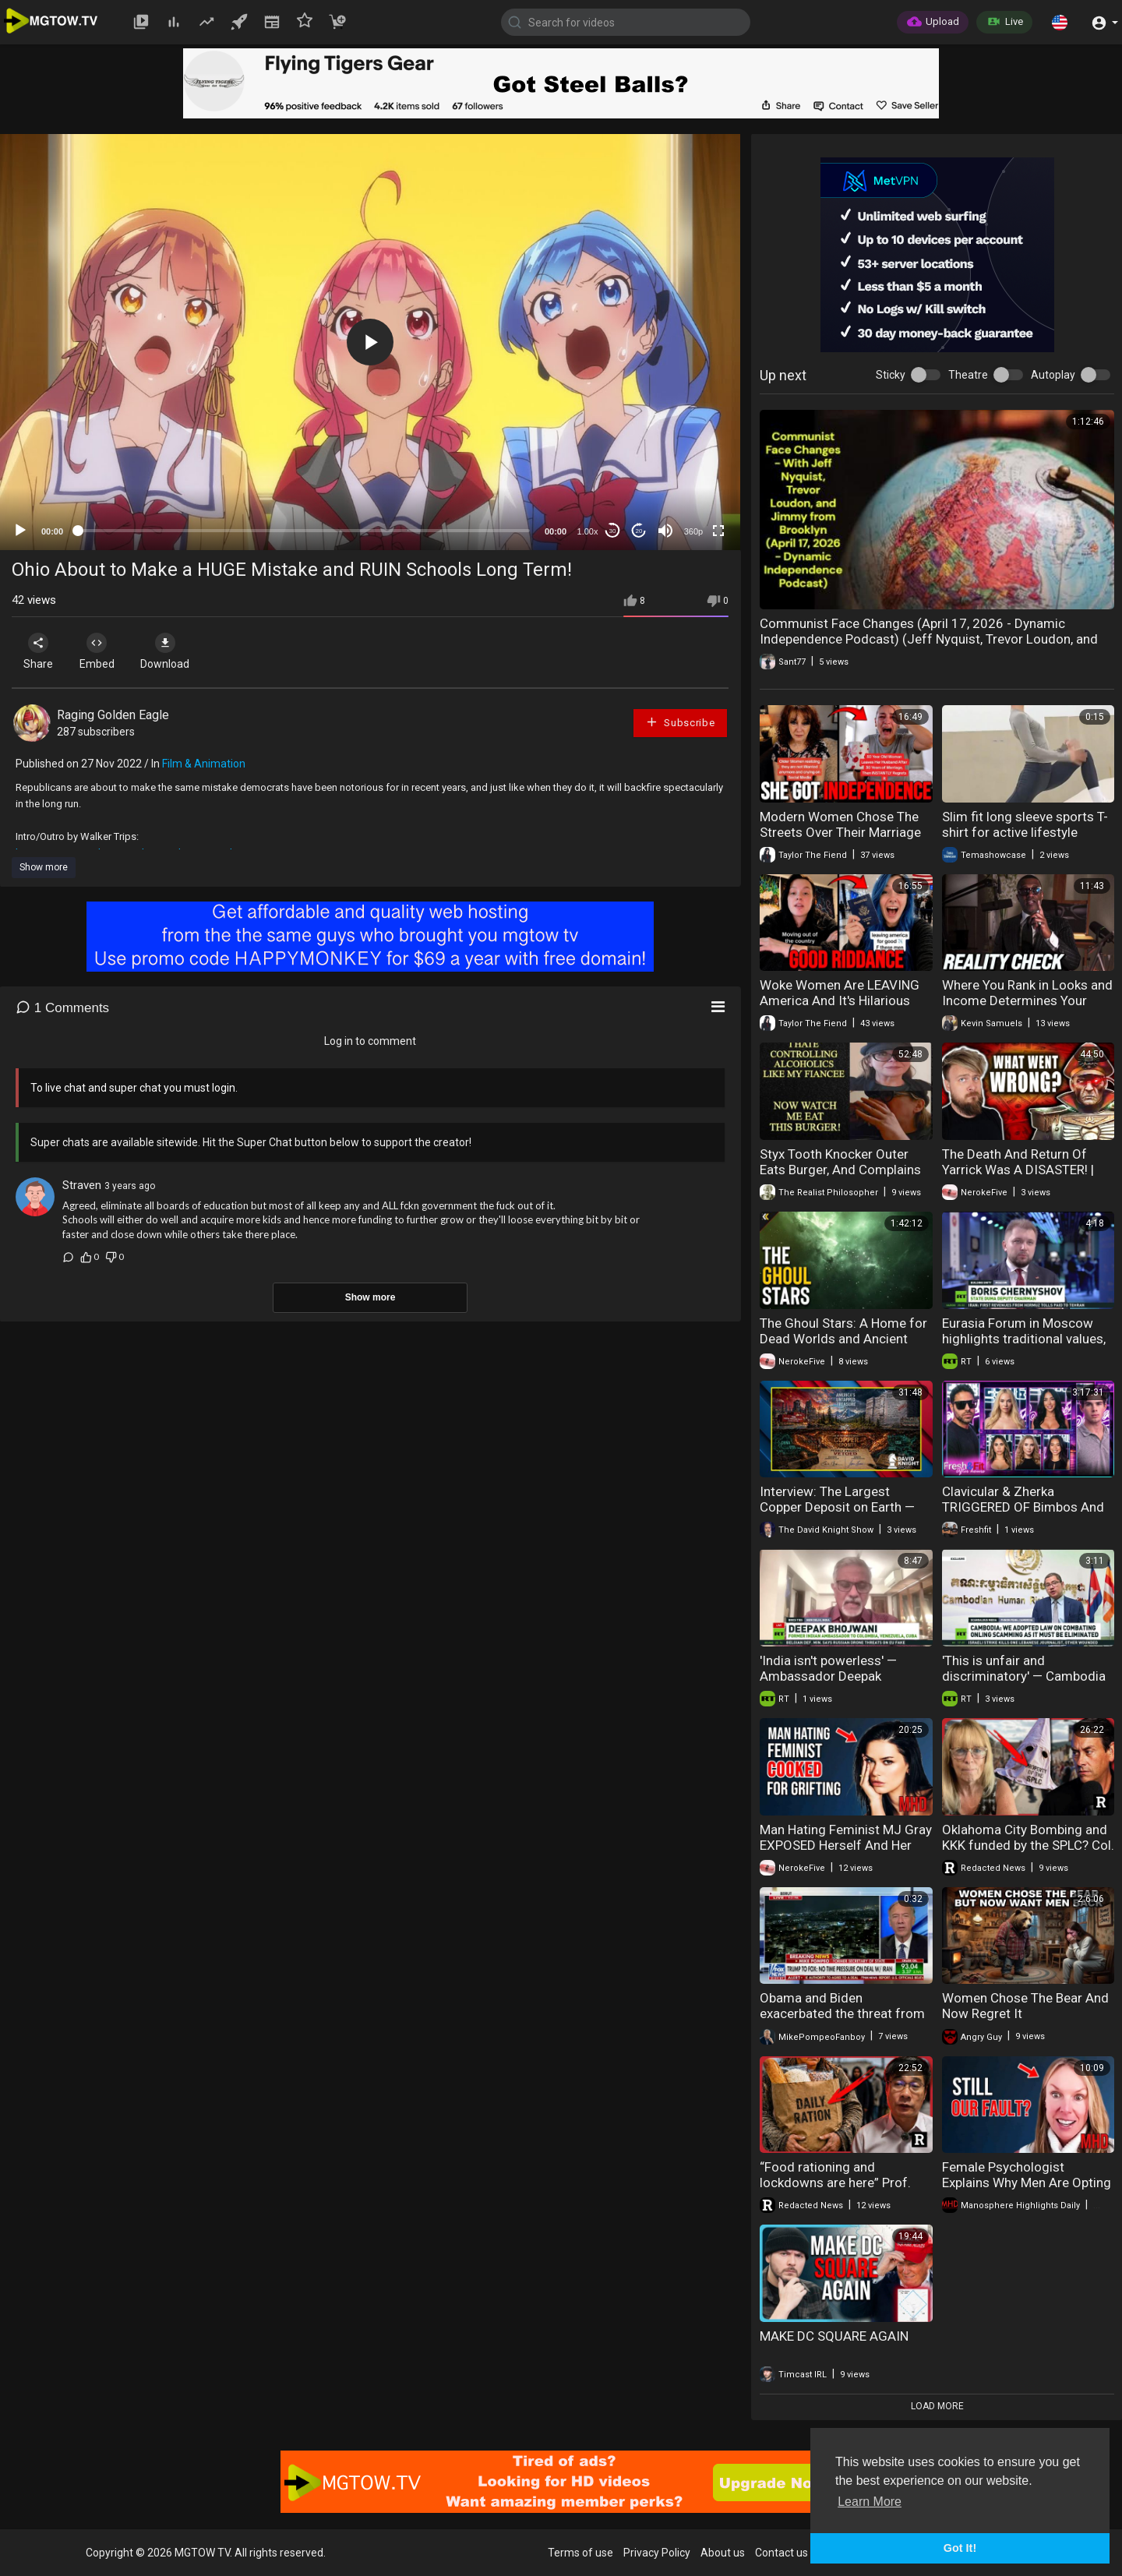 The width and height of the screenshot is (1122, 2576). Describe the element at coordinates (968, 375) in the screenshot. I see `Theatre` at that location.